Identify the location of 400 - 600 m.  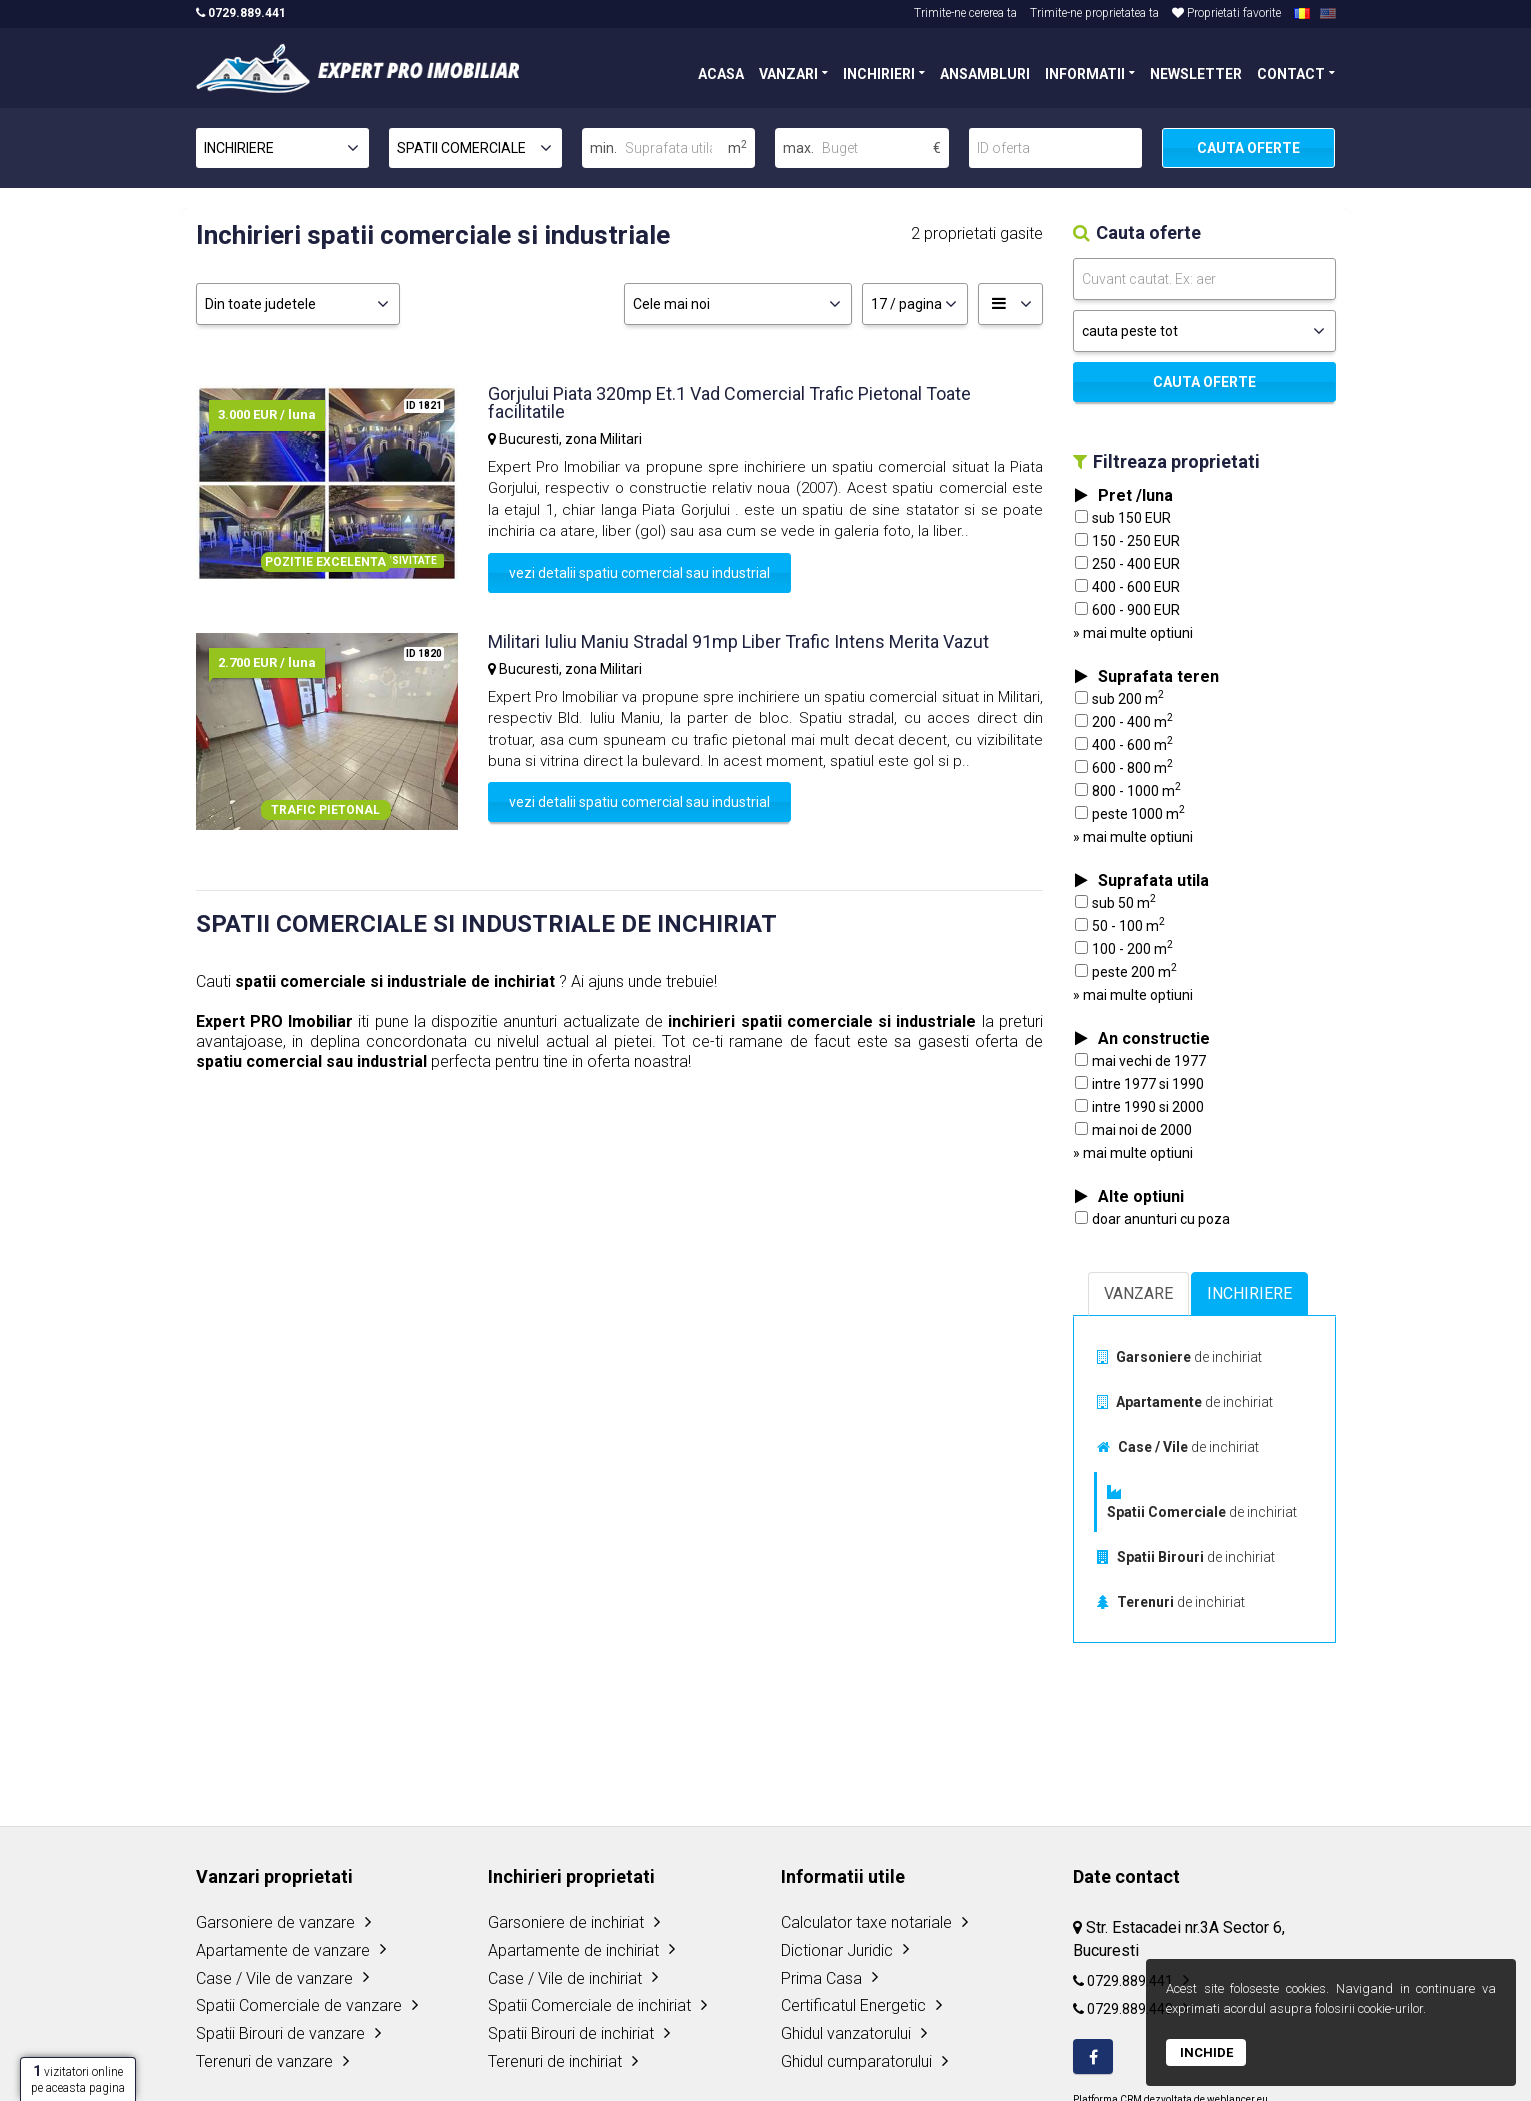
(1124, 744).